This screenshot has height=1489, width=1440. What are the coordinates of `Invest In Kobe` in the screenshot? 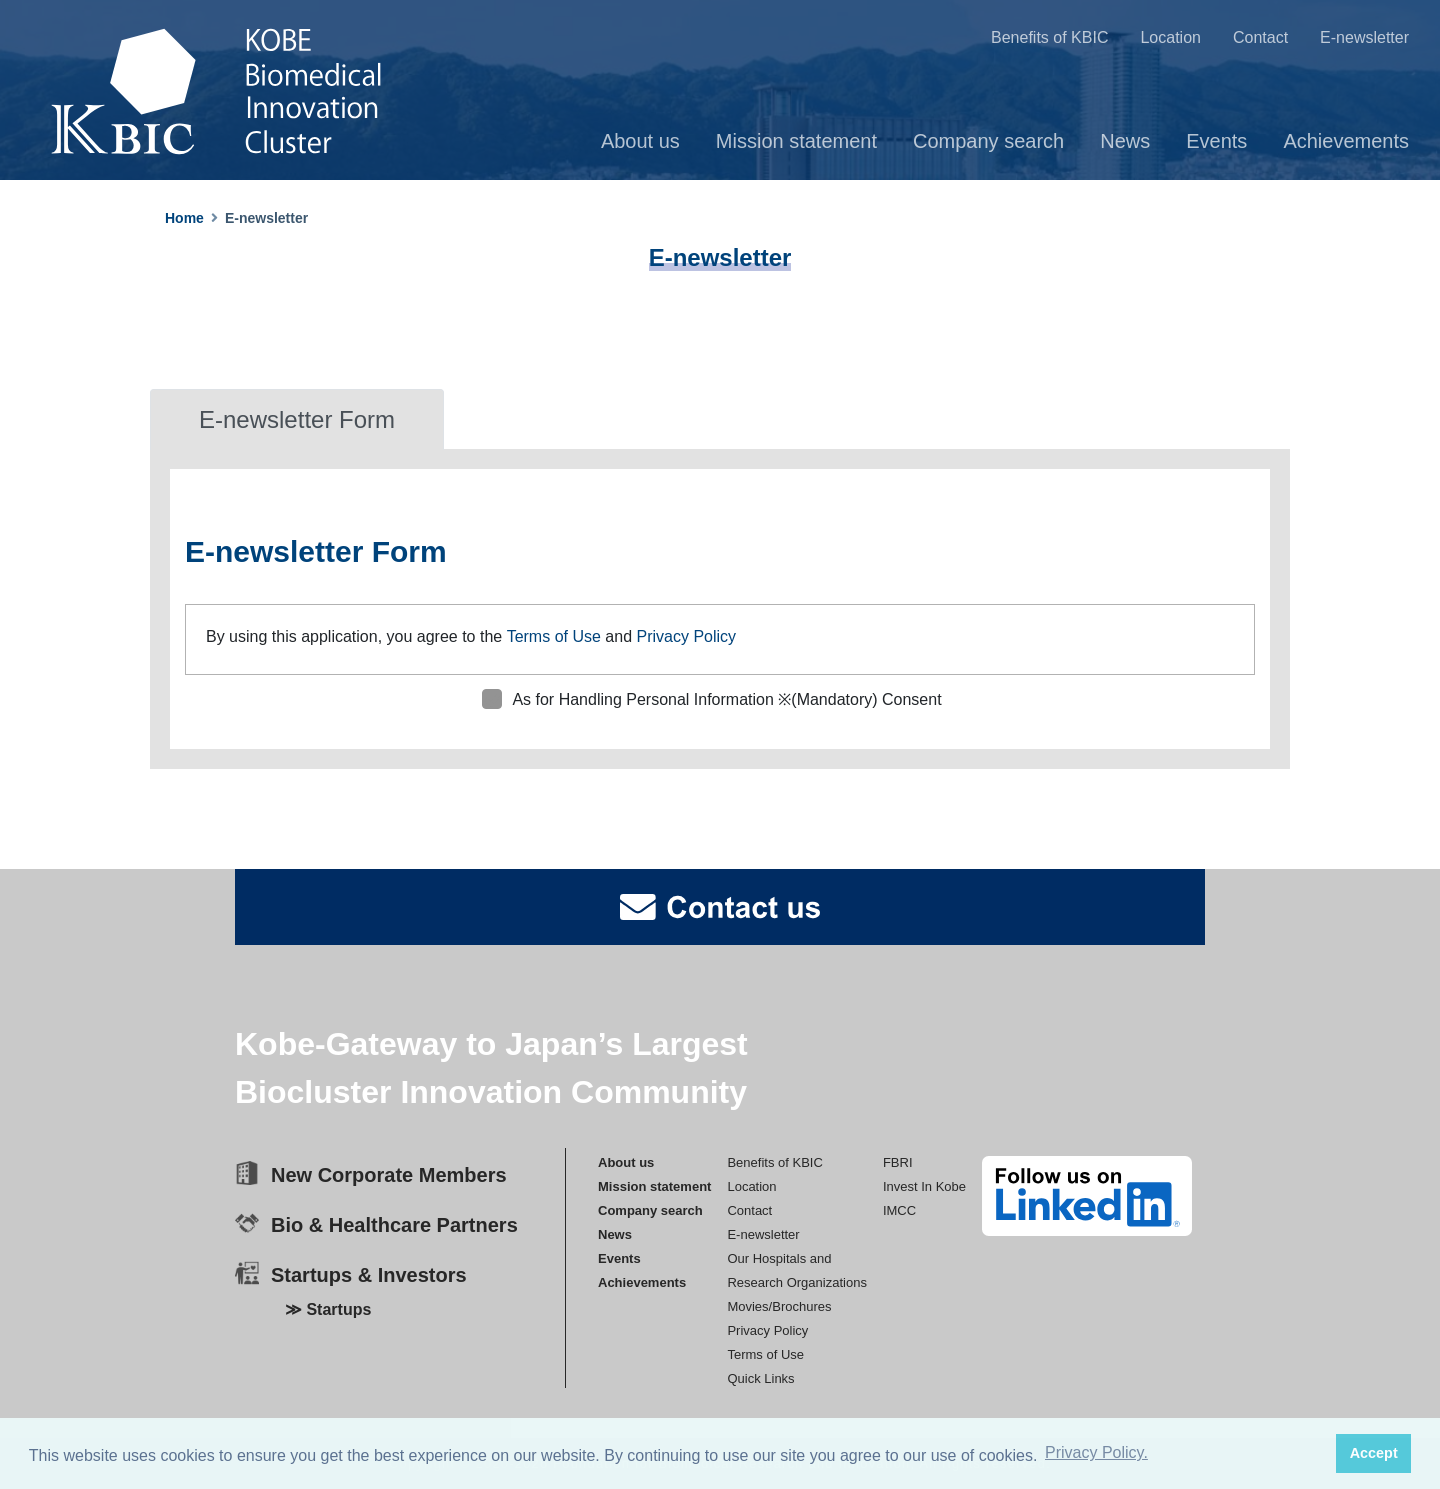 It's located at (924, 1185).